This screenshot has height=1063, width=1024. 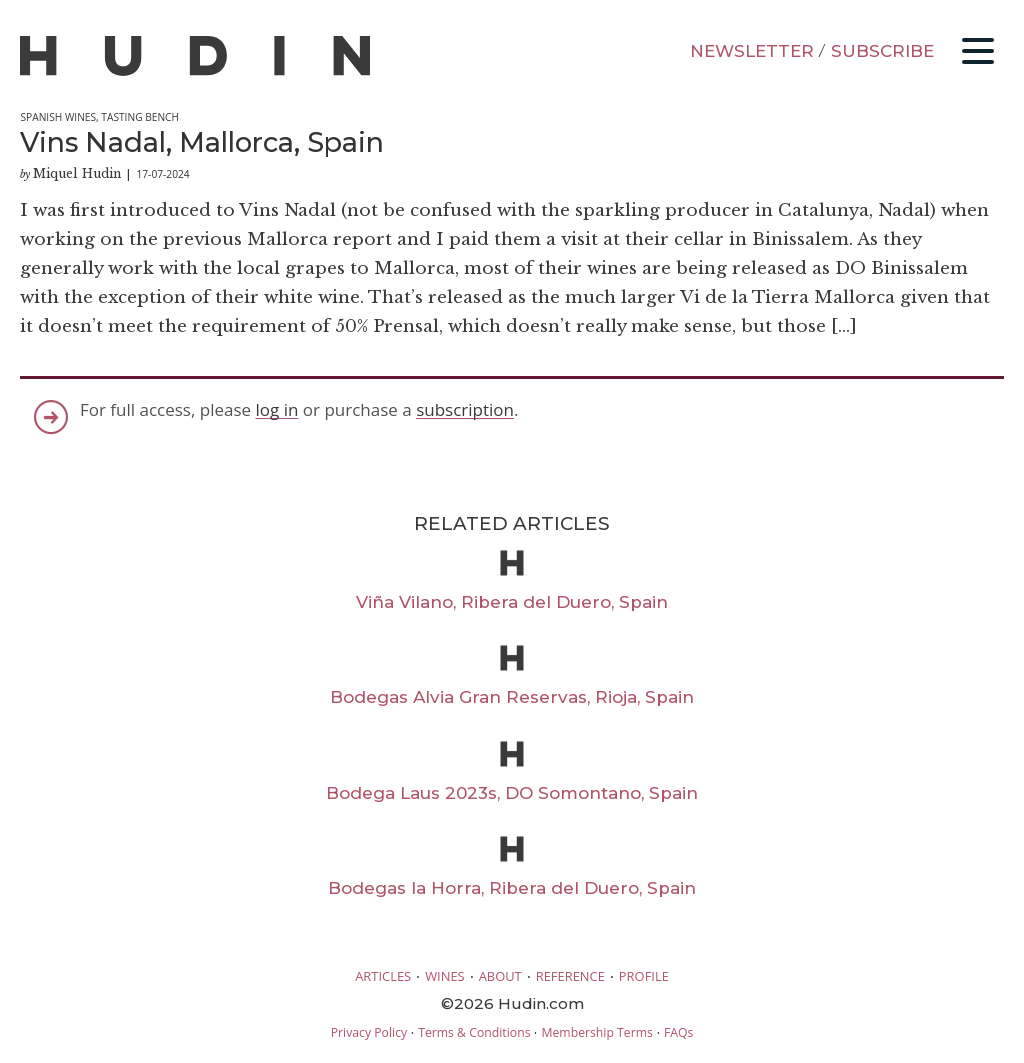 What do you see at coordinates (500, 976) in the screenshot?
I see `ABOUT` at bounding box center [500, 976].